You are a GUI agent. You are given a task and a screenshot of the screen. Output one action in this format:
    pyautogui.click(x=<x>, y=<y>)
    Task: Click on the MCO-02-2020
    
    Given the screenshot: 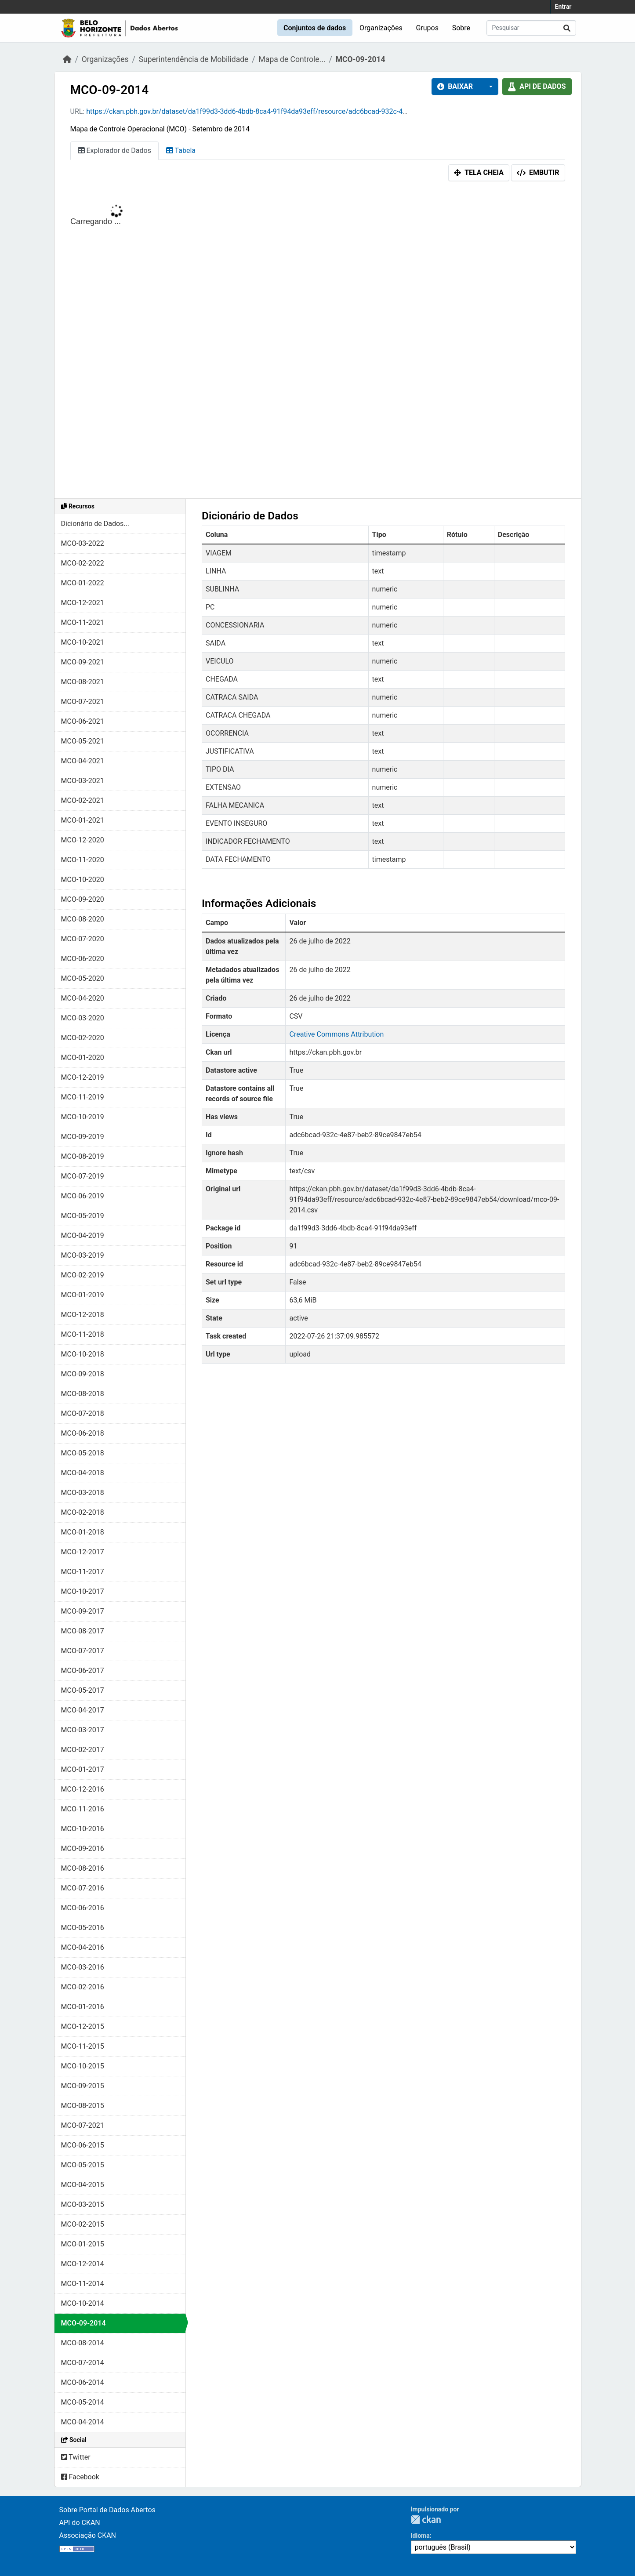 What is the action you would take?
    pyautogui.click(x=82, y=1038)
    